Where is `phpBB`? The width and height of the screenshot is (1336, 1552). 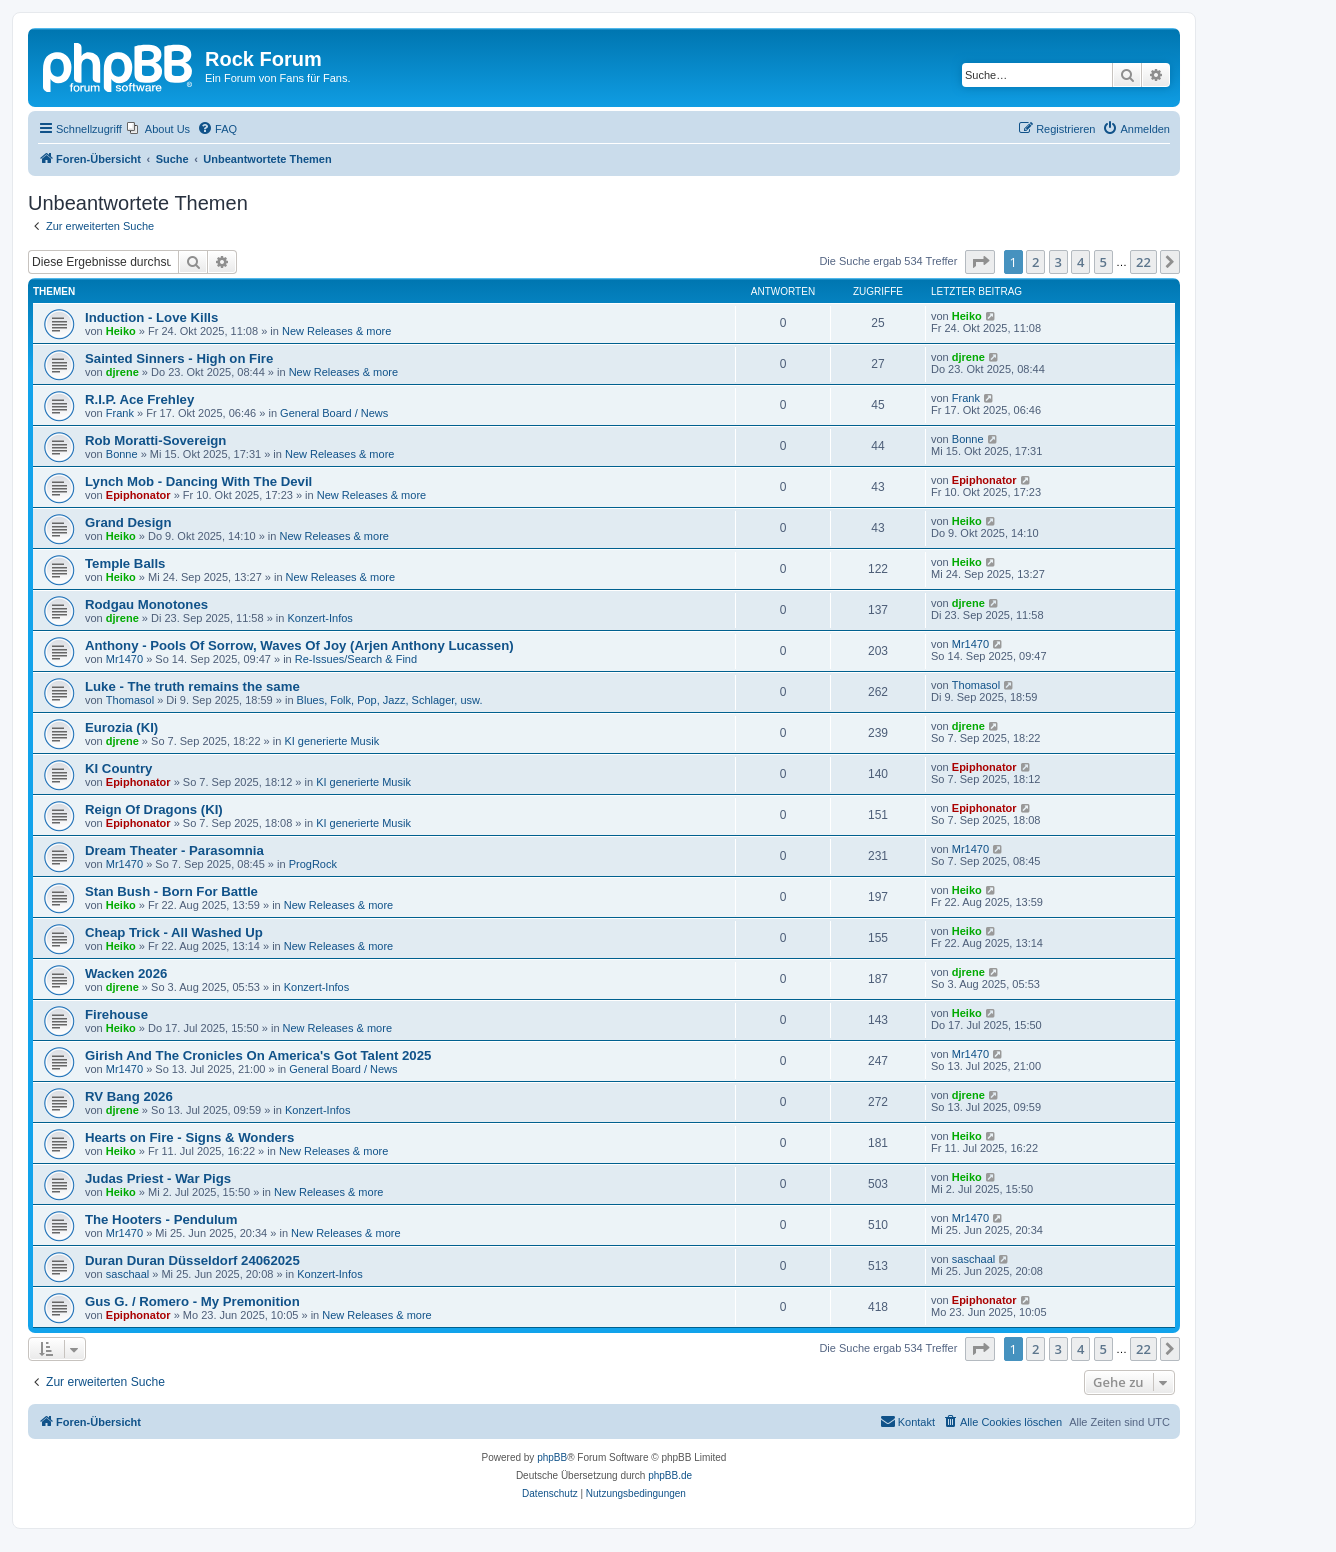 phpBB is located at coordinates (552, 1457).